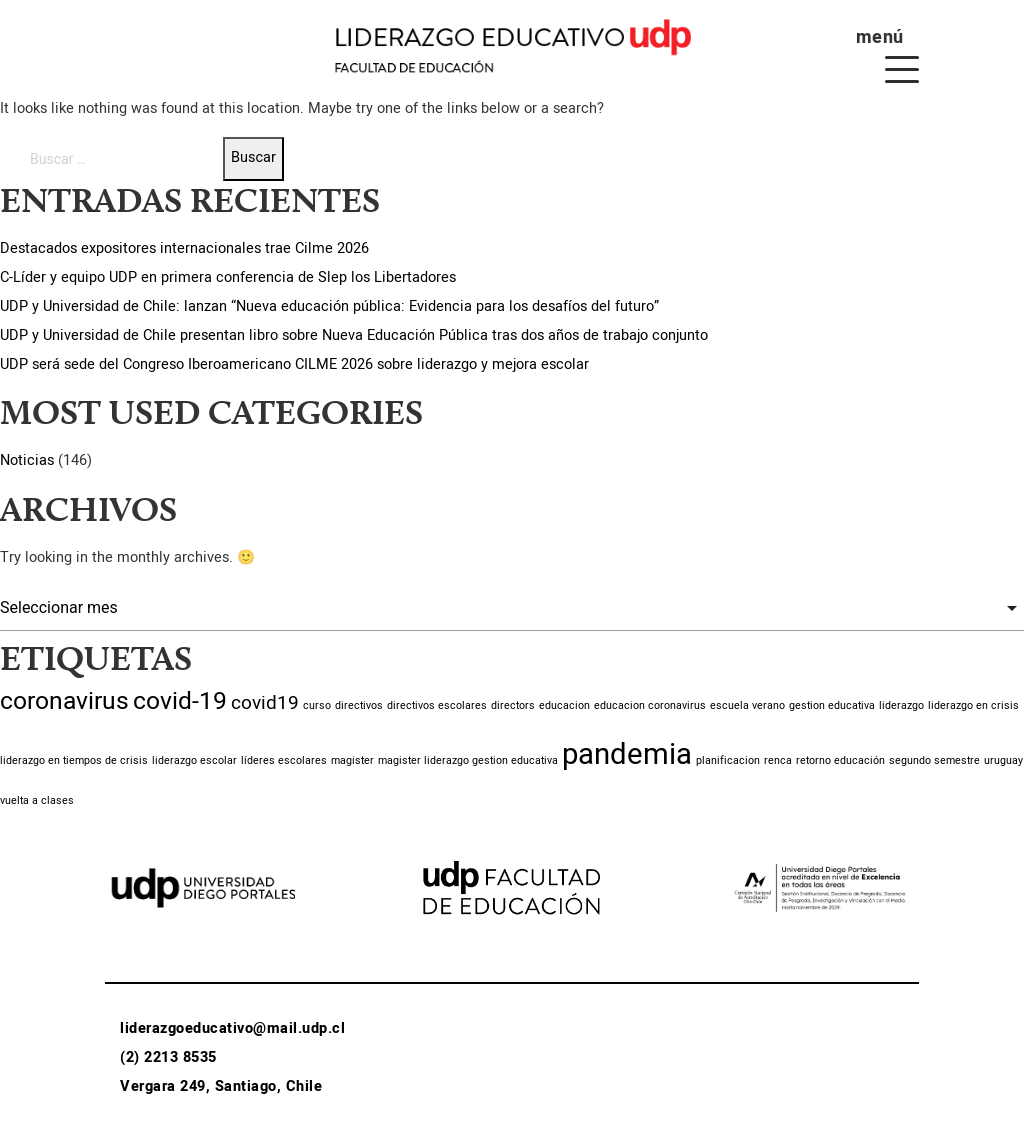  Describe the element at coordinates (168, 1057) in the screenshot. I see `(2) 2213 8535` at that location.